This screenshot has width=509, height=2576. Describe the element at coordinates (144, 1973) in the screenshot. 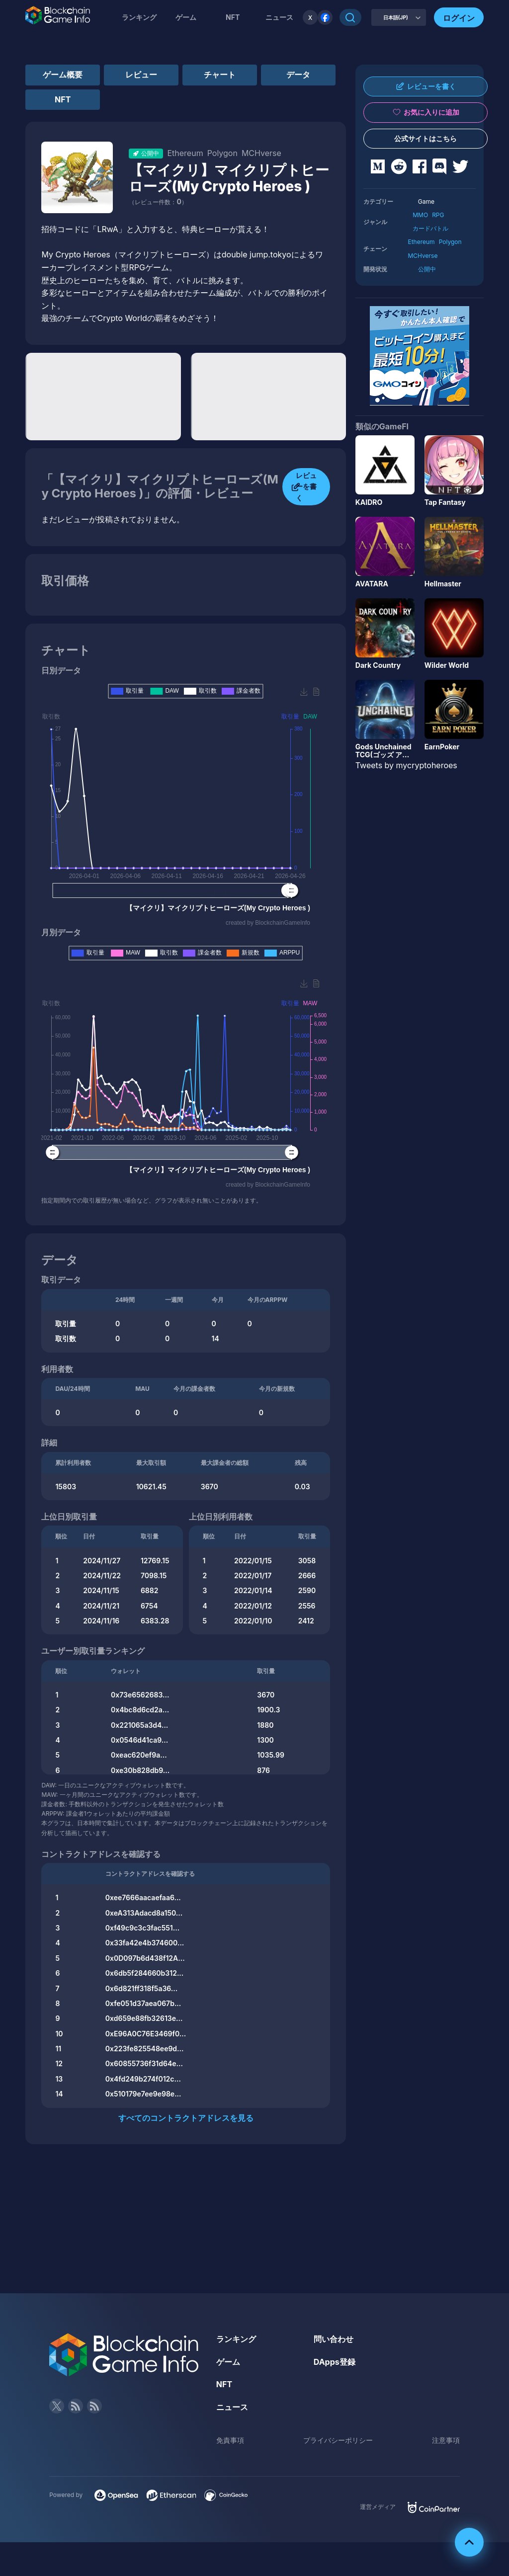

I see `0x6db5f284660b312...` at that location.